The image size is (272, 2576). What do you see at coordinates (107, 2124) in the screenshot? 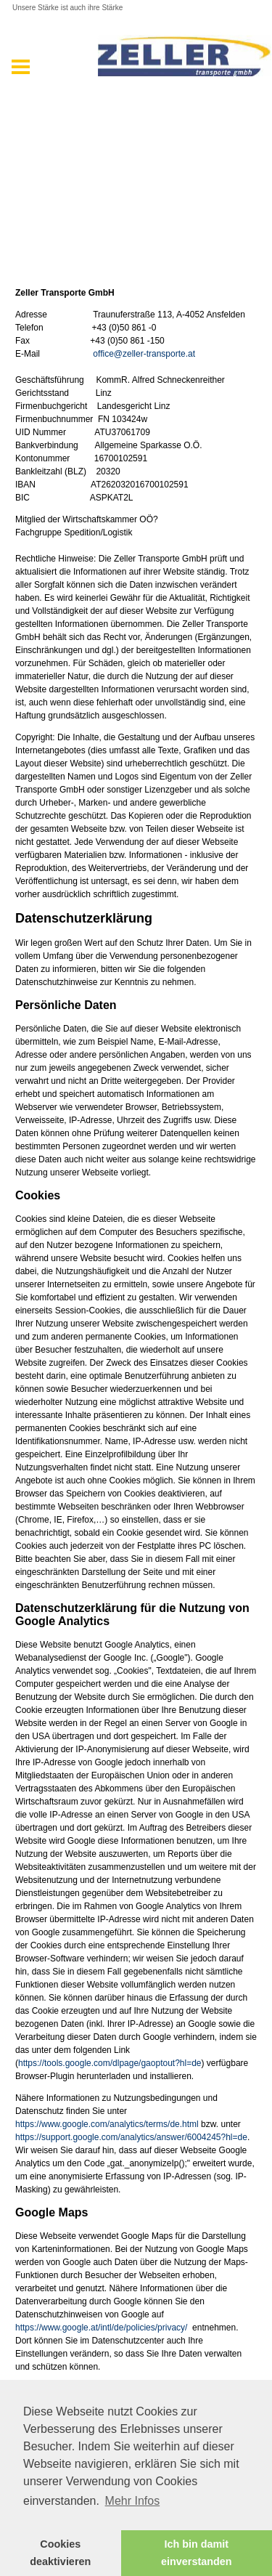
I see `https://www.google.com/analytics/terms/de.html` at bounding box center [107, 2124].